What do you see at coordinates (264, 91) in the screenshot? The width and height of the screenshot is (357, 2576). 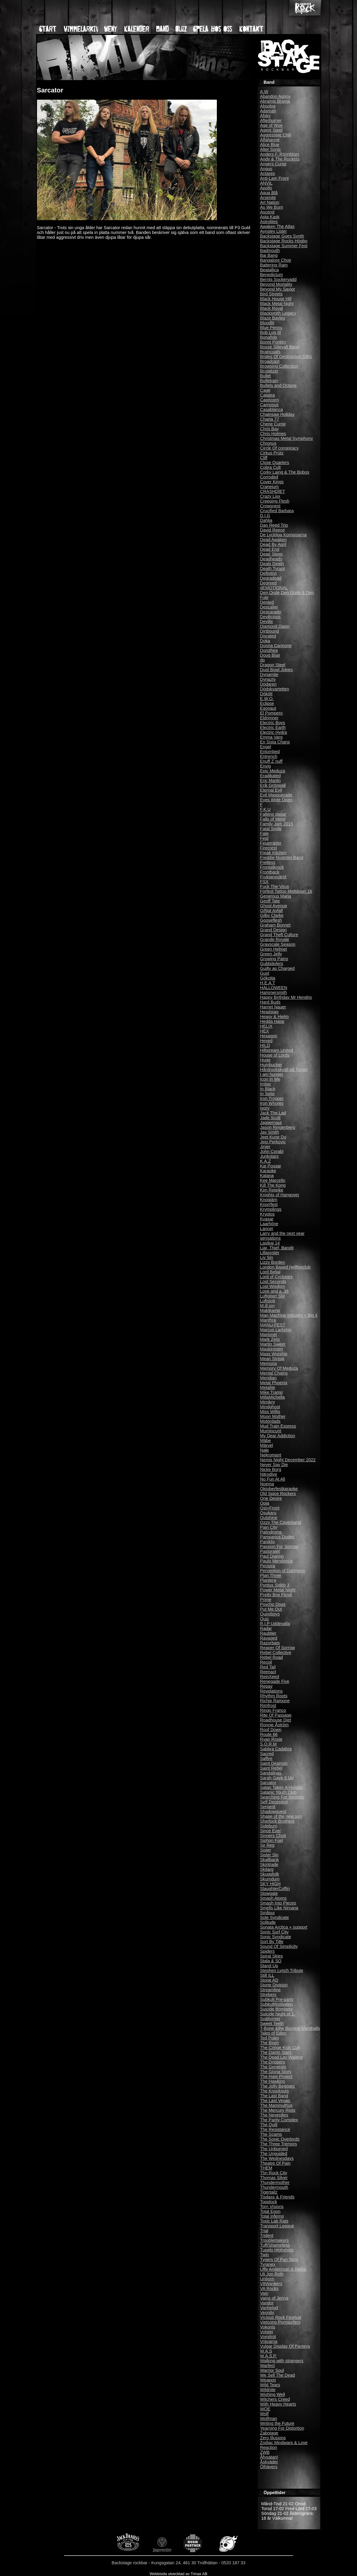 I see `A.W` at bounding box center [264, 91].